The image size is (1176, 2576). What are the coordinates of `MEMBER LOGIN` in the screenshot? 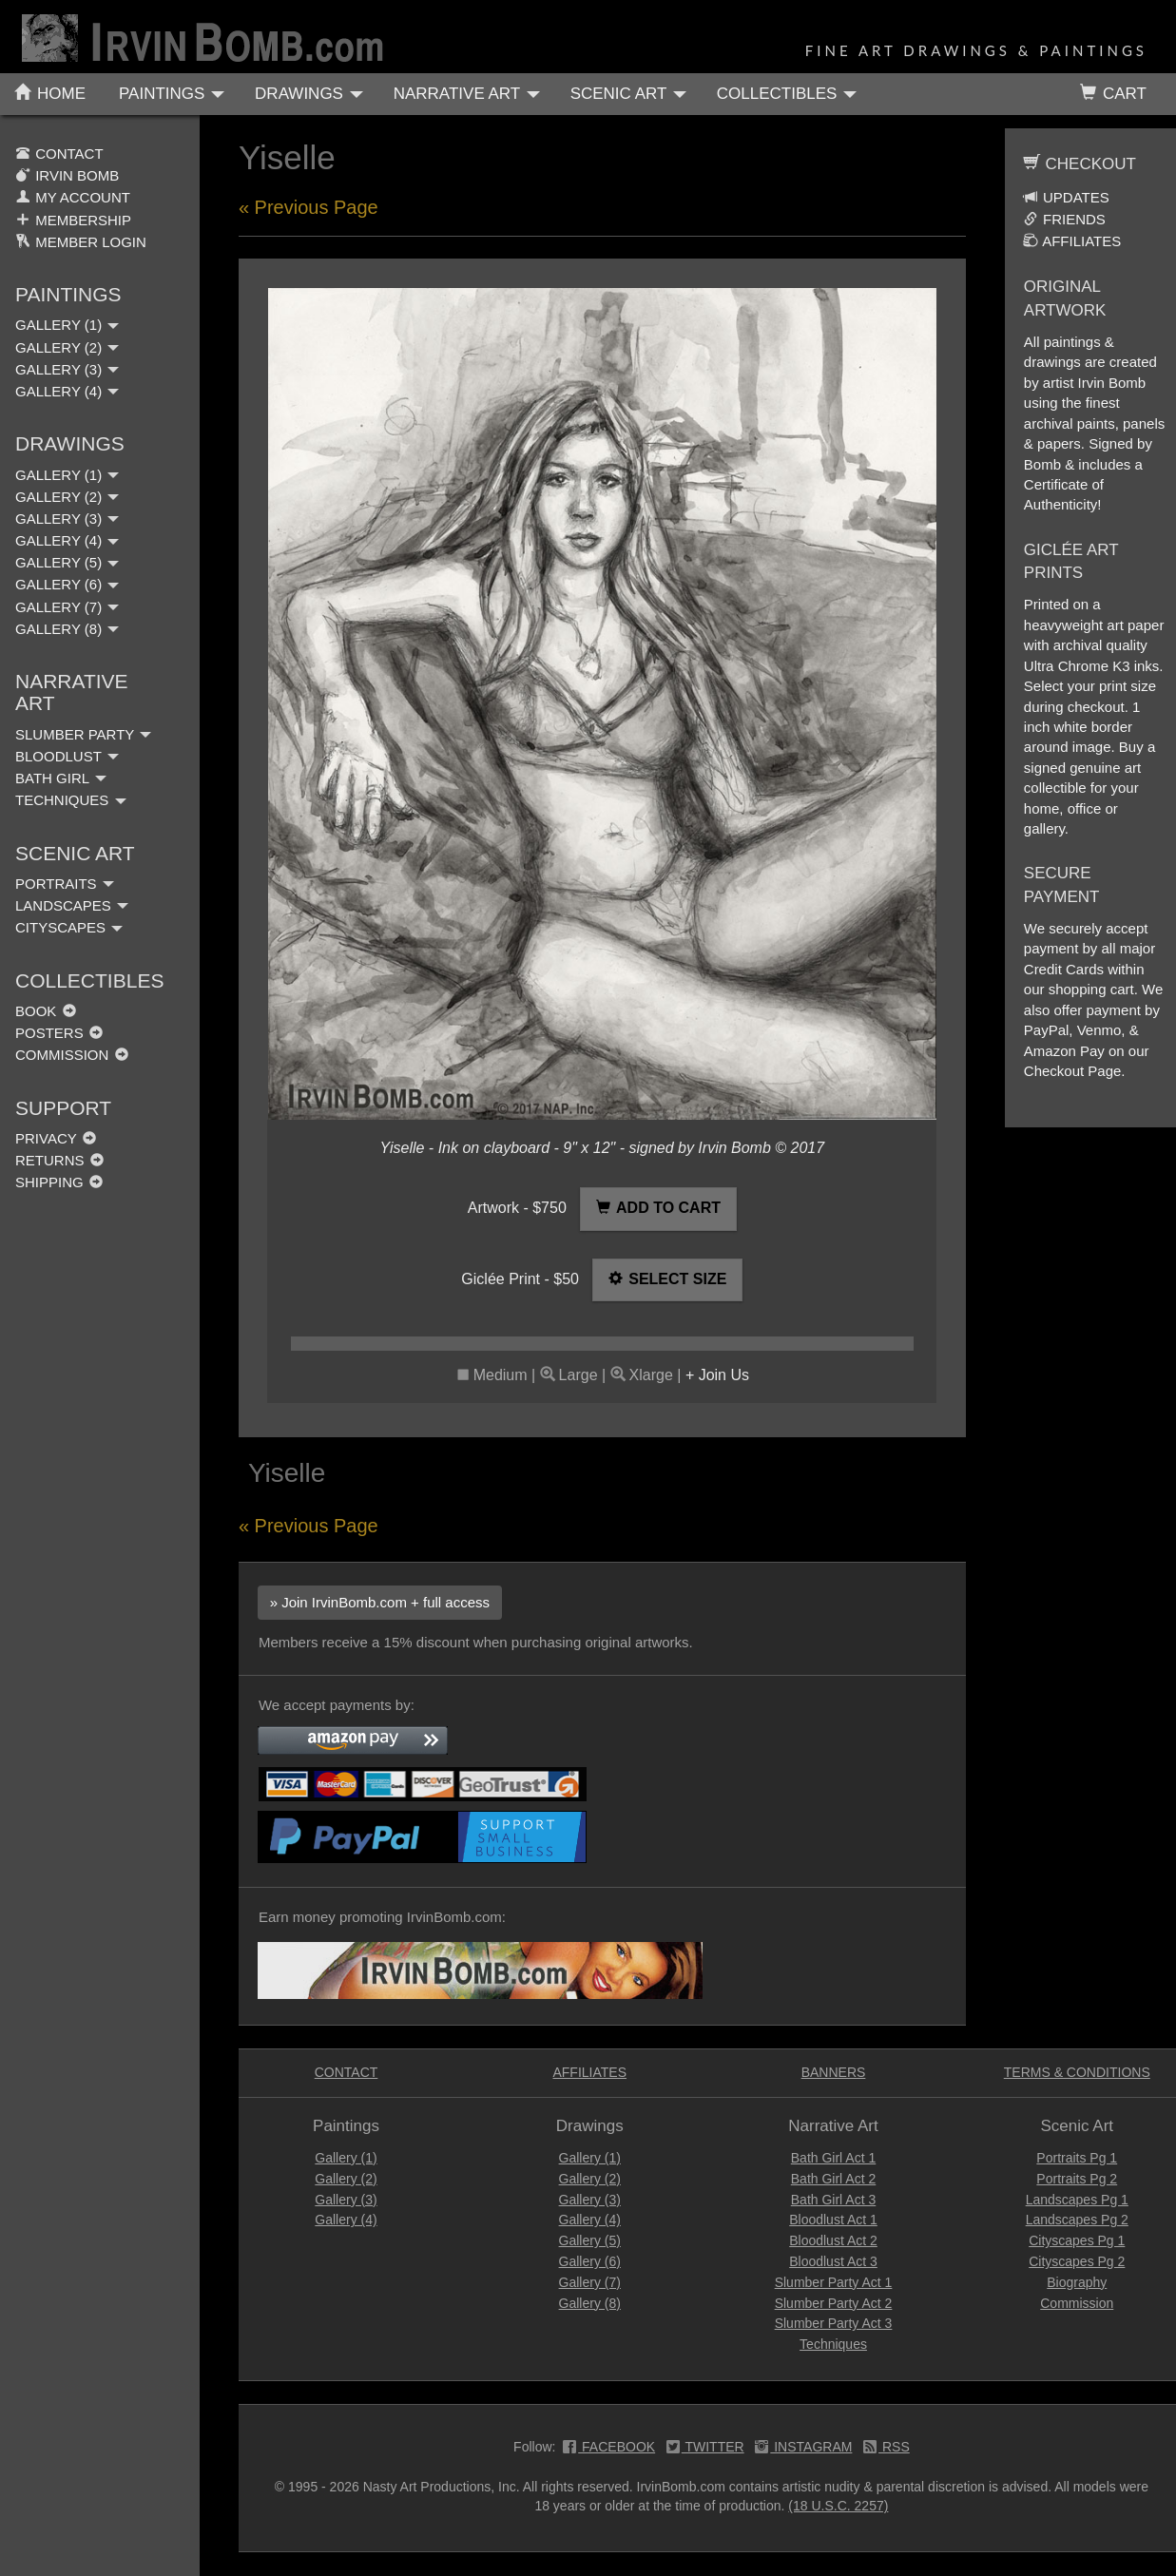 It's located at (80, 242).